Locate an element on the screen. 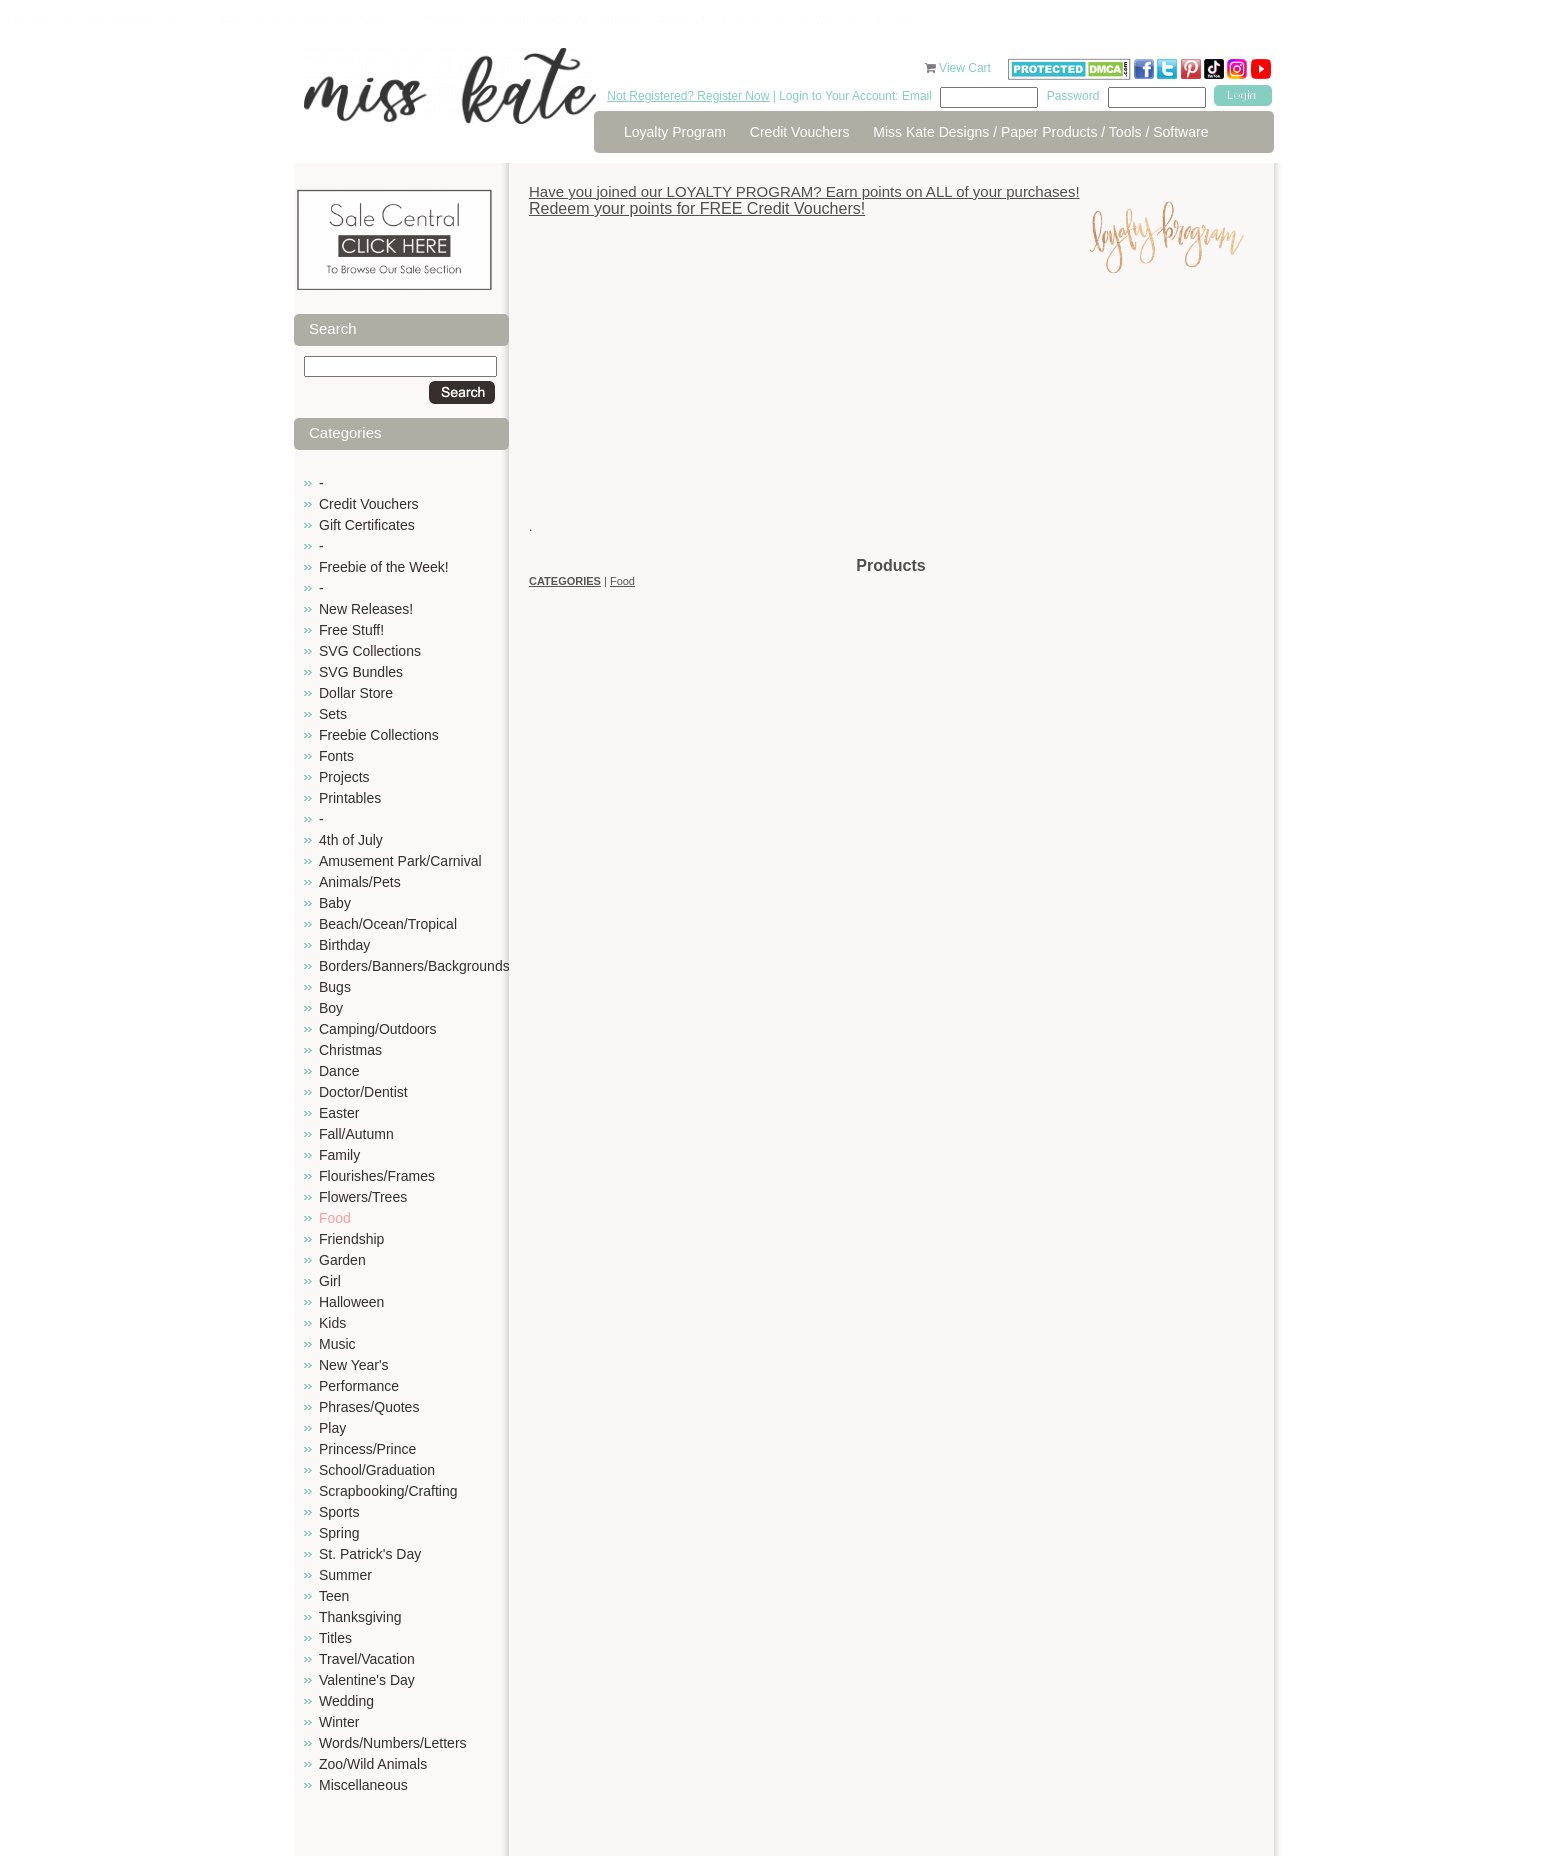 The height and width of the screenshot is (1856, 1568). Birthday is located at coordinates (344, 945).